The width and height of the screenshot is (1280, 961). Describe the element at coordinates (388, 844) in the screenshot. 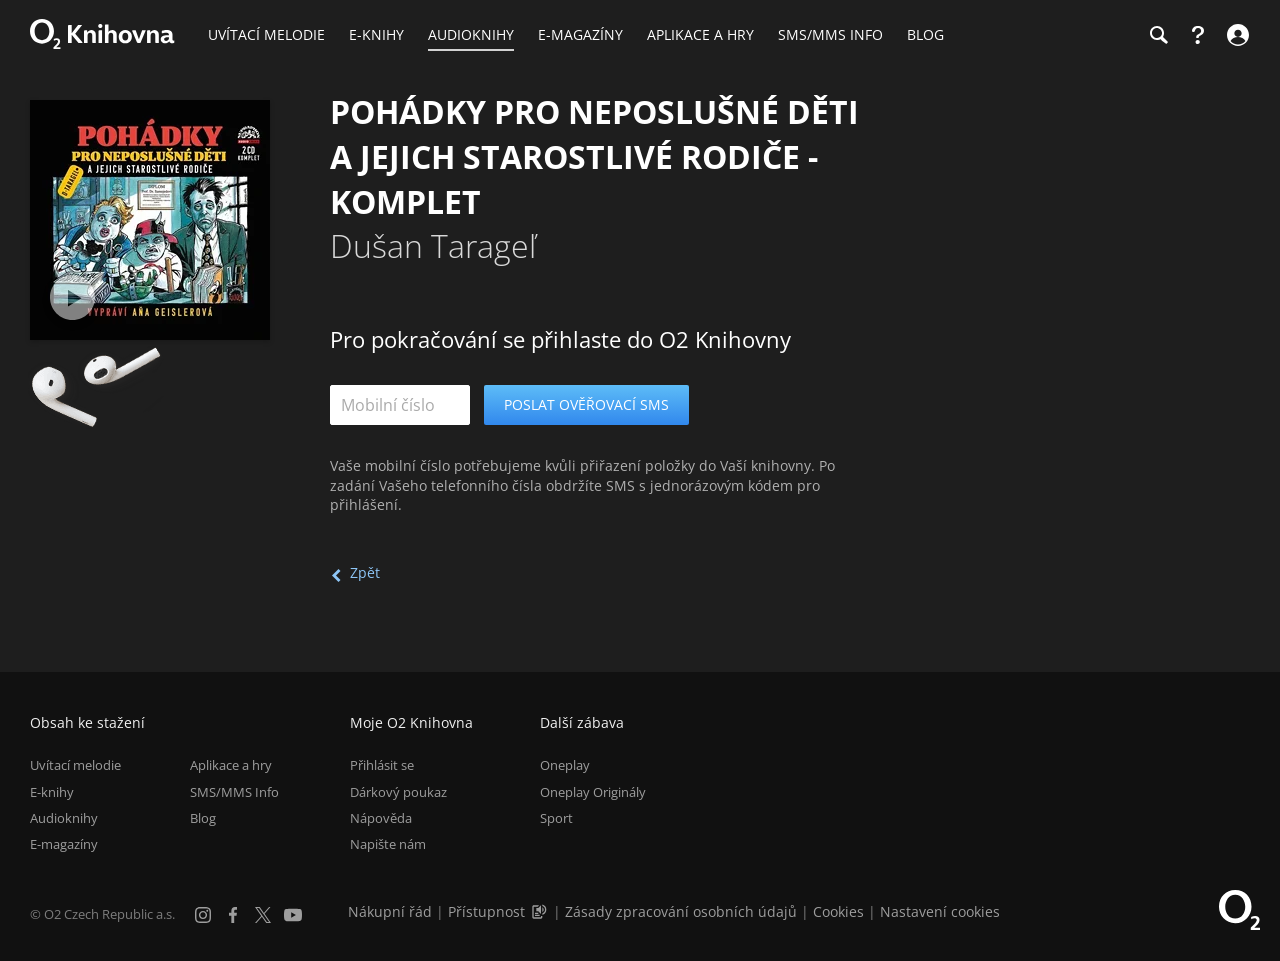

I see `Napište nám` at that location.